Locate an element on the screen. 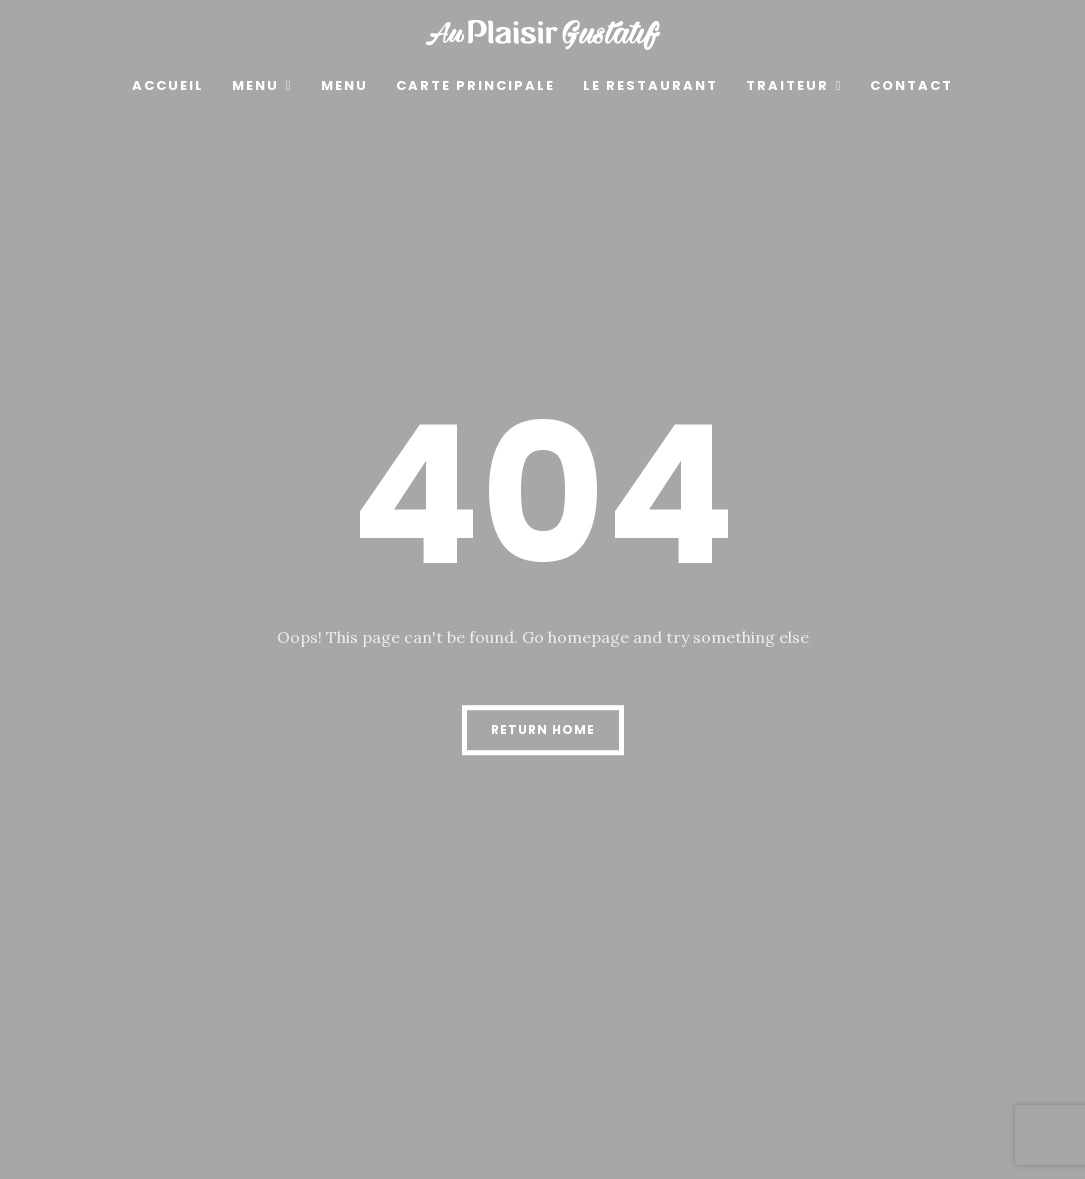 This screenshot has width=1085, height=1179. Accueil is located at coordinates (168, 85).